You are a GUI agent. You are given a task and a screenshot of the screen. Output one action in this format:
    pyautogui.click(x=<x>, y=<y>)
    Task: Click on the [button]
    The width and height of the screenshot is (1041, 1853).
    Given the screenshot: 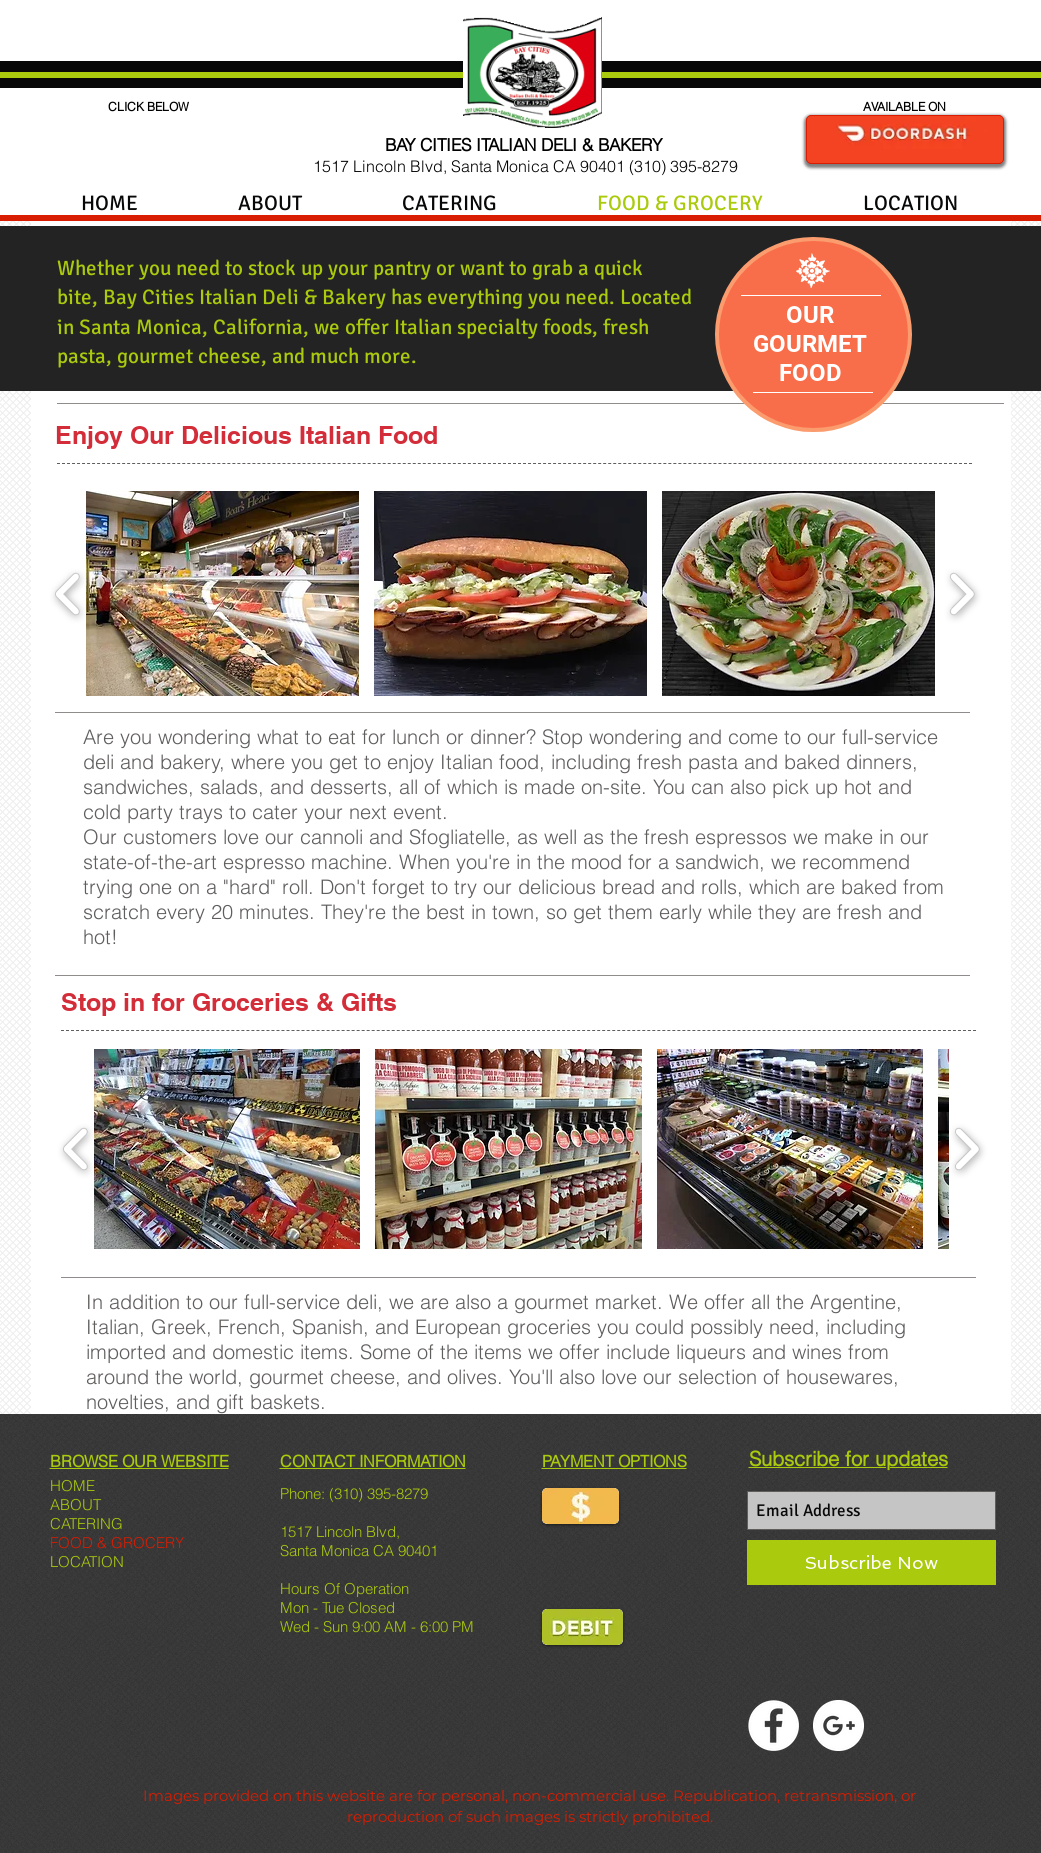 What is the action you would take?
    pyautogui.click(x=222, y=593)
    